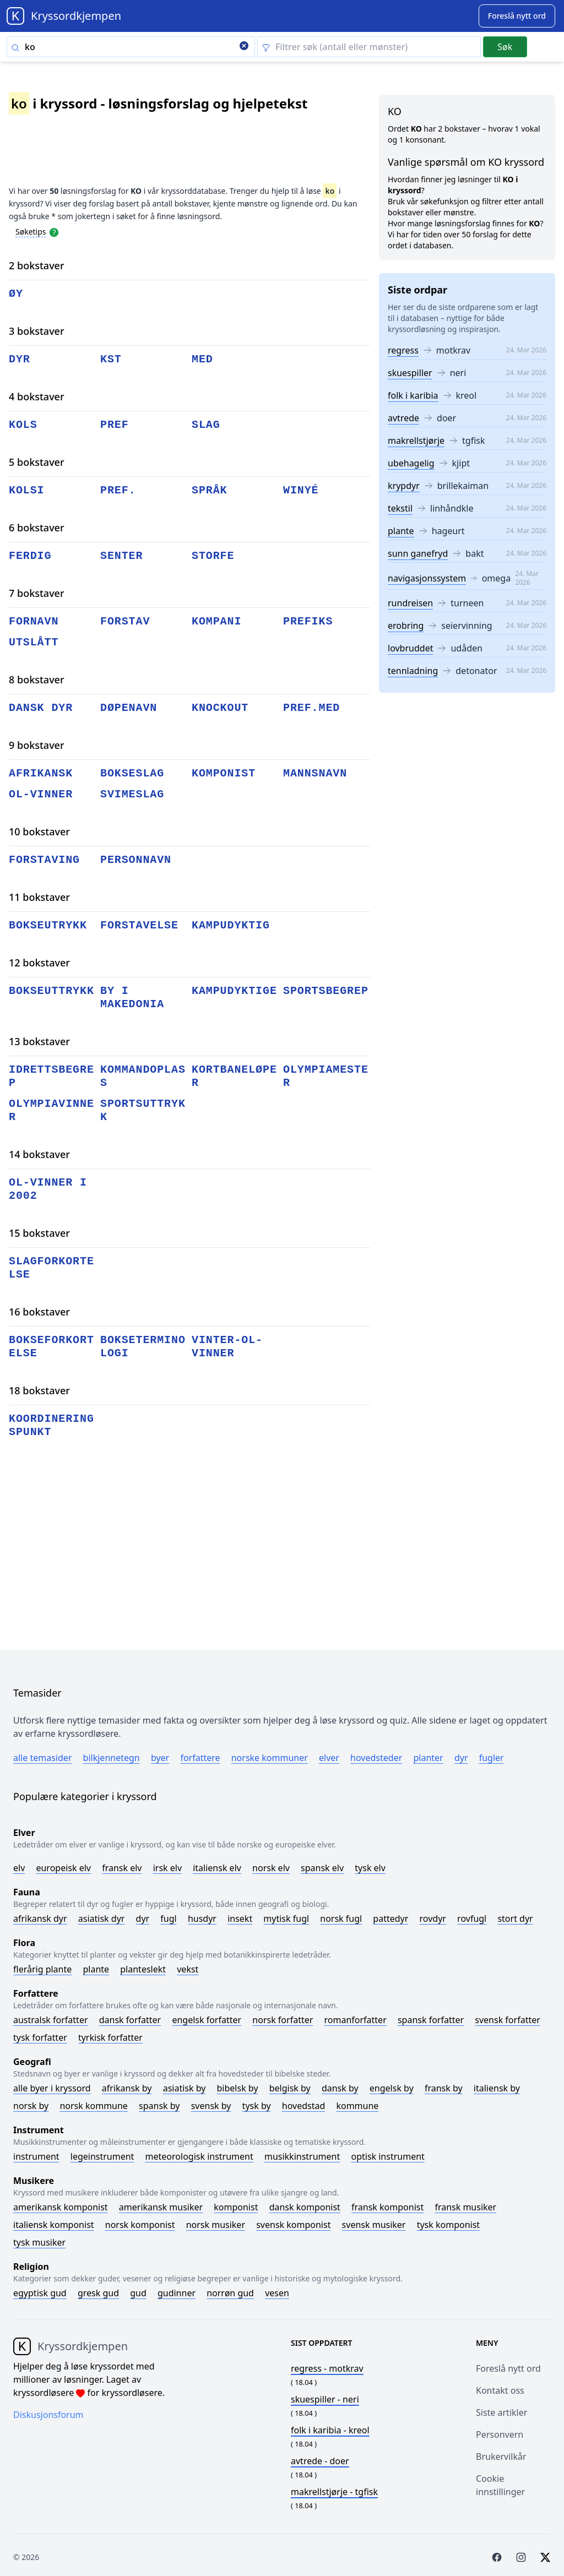 The height and width of the screenshot is (2576, 564). Describe the element at coordinates (237, 2088) in the screenshot. I see `Bibelsk by` at that location.